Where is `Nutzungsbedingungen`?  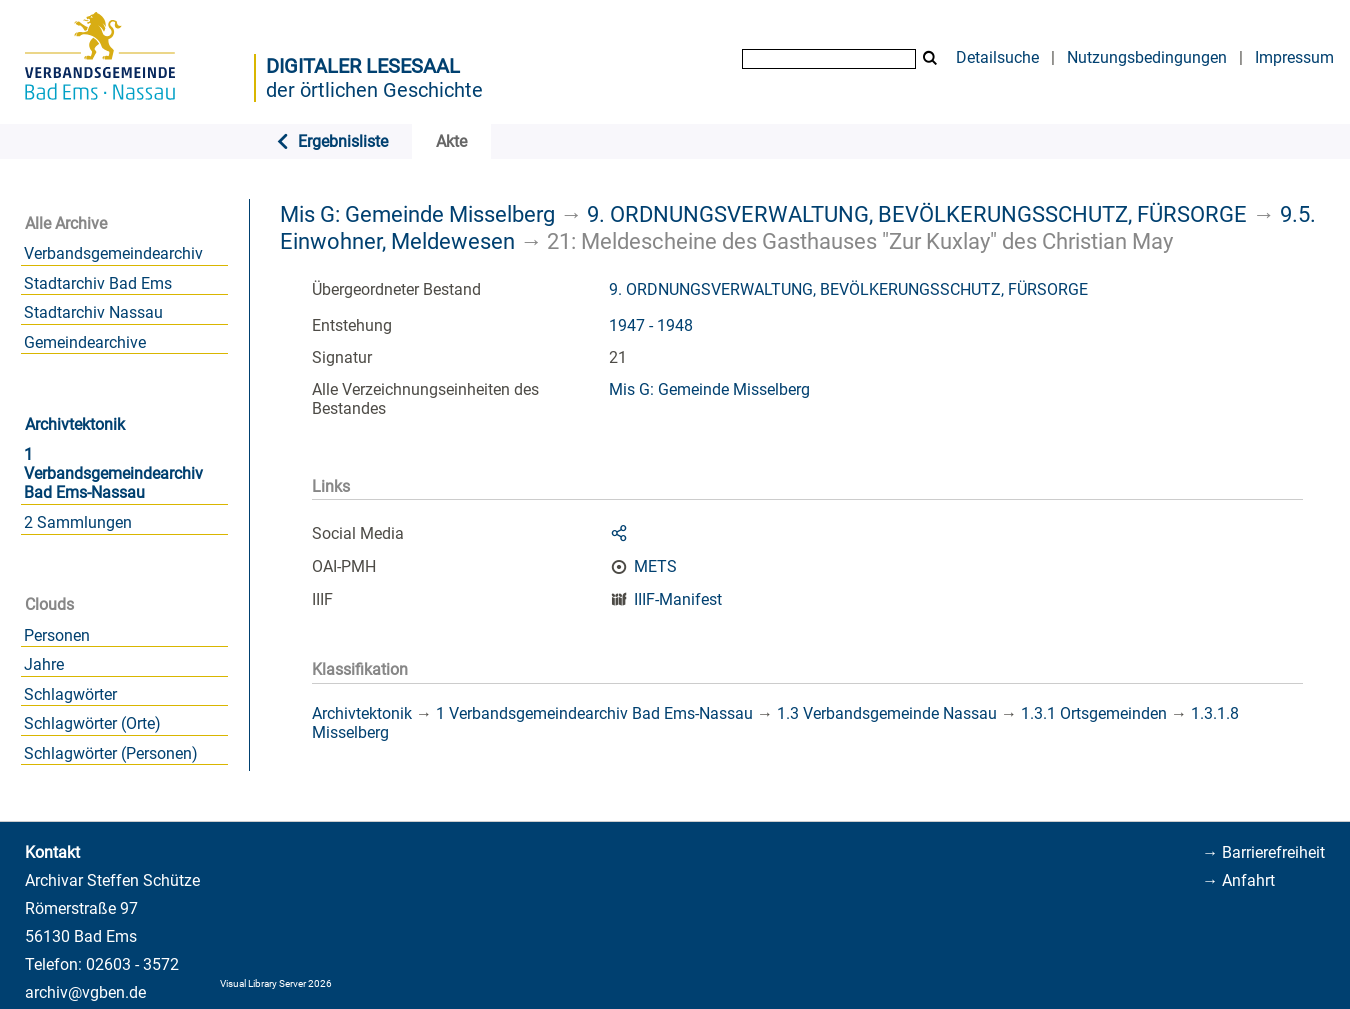
Nutzungsbedingungen is located at coordinates (1147, 57).